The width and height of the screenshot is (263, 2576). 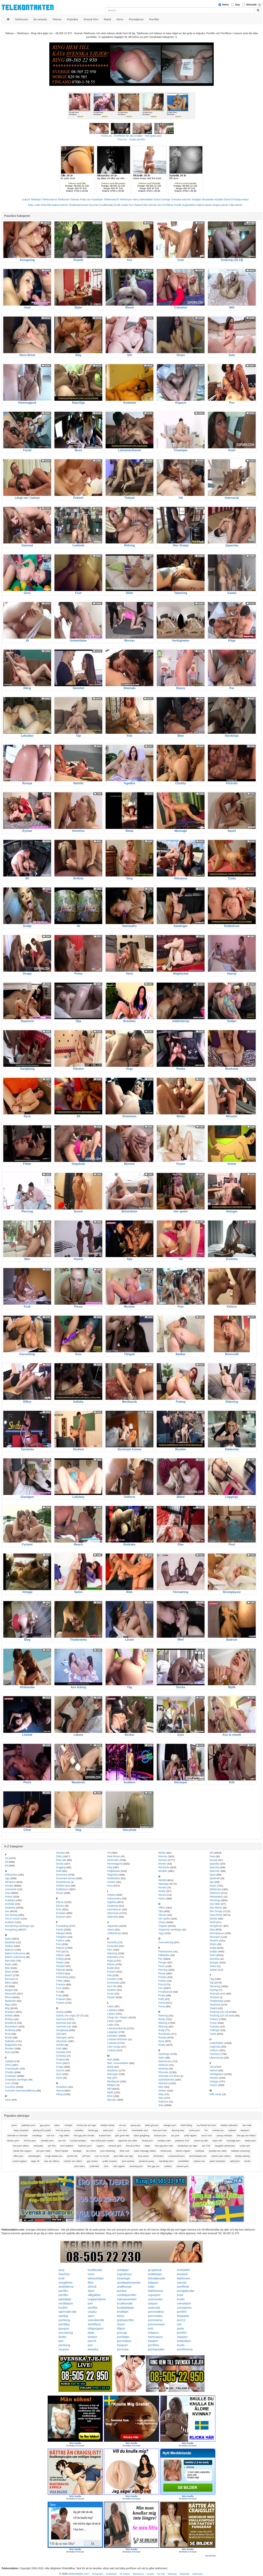 What do you see at coordinates (125, 2303) in the screenshot?
I see `knullkontakt` at bounding box center [125, 2303].